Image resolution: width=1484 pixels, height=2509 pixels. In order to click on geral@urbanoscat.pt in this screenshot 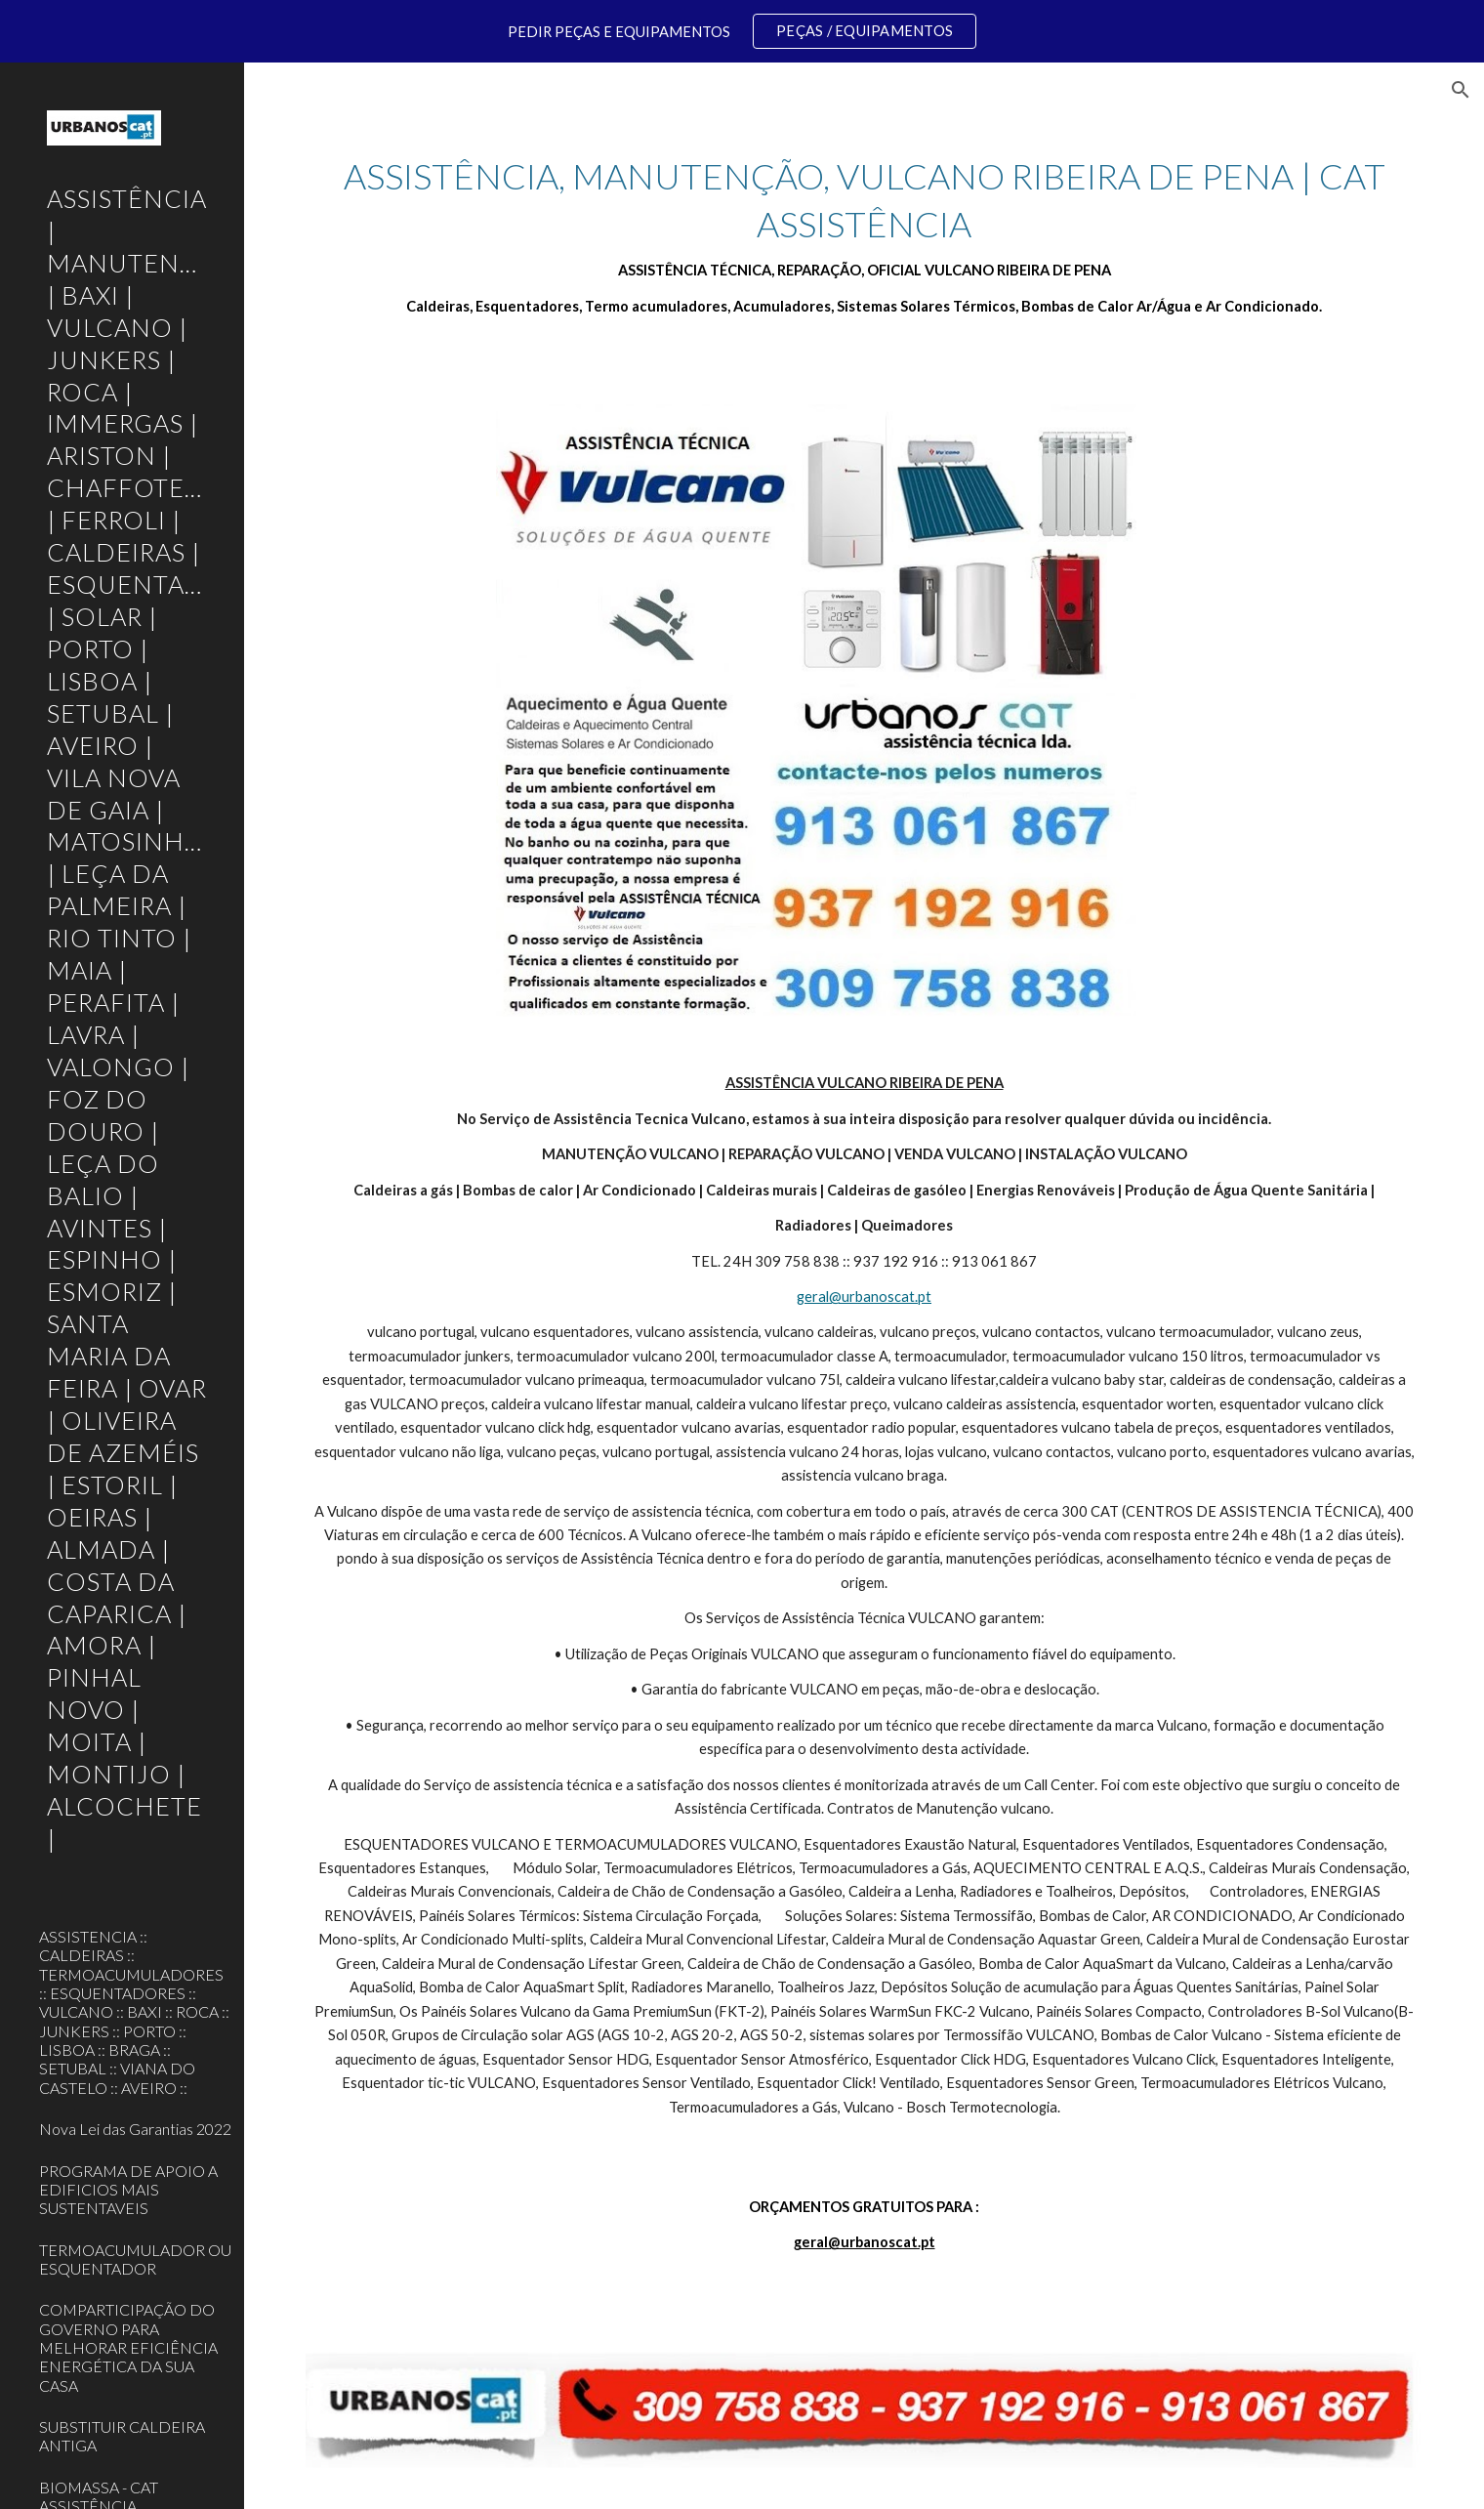, I will do `click(864, 1296)`.